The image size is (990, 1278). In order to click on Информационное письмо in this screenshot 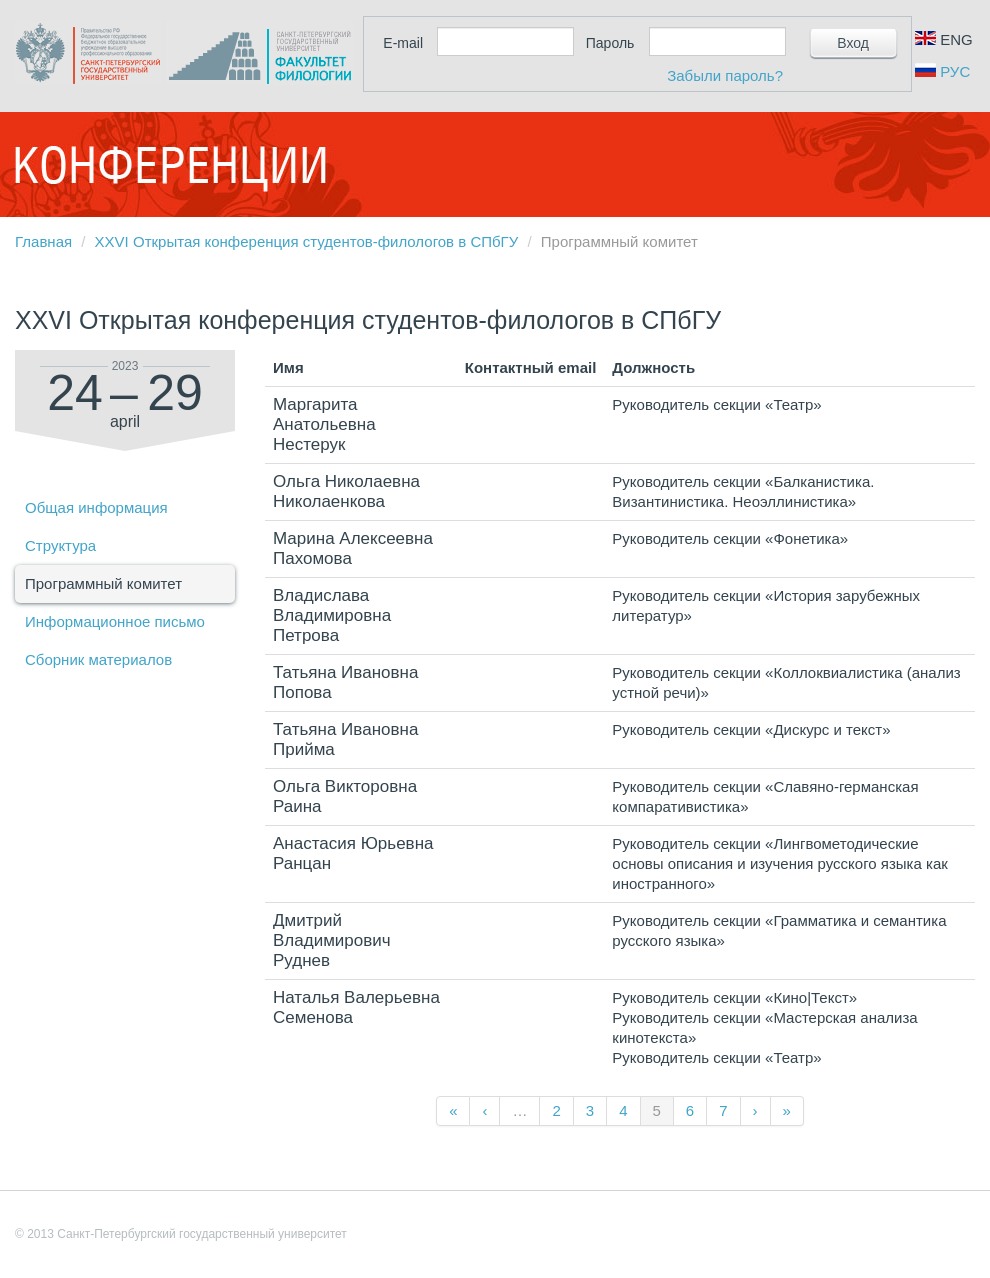, I will do `click(115, 621)`.